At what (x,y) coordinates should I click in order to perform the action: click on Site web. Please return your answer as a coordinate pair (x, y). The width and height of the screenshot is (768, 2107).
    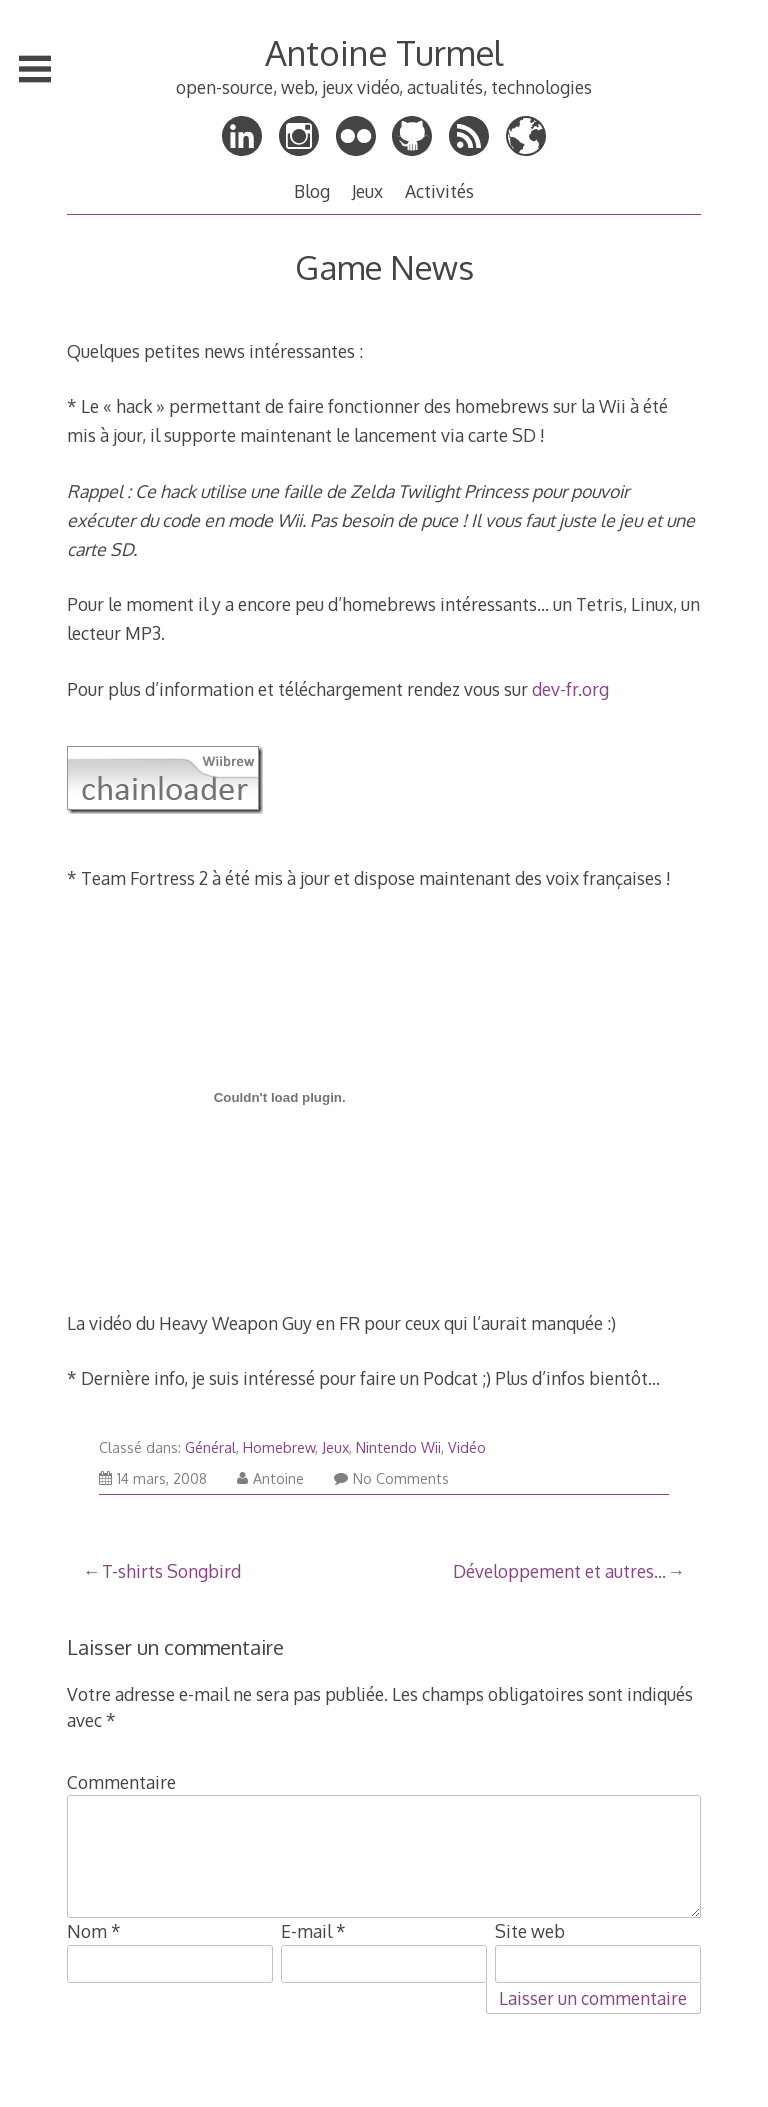
    Looking at the image, I should click on (530, 1931).